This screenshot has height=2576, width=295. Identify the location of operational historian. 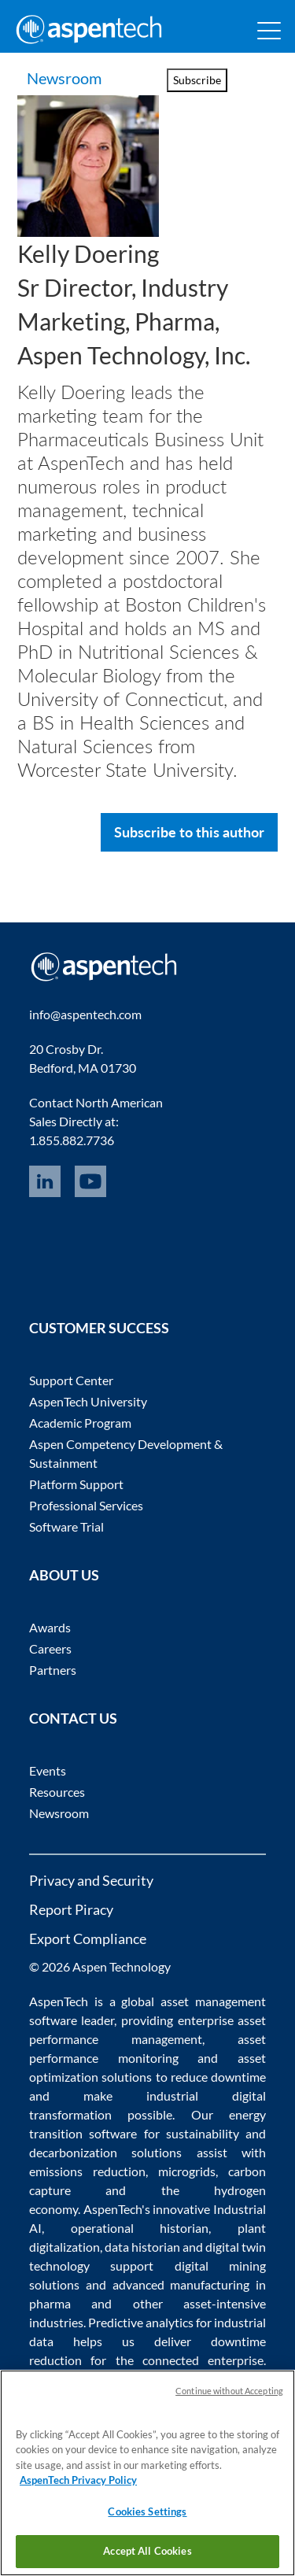
(140, 2227).